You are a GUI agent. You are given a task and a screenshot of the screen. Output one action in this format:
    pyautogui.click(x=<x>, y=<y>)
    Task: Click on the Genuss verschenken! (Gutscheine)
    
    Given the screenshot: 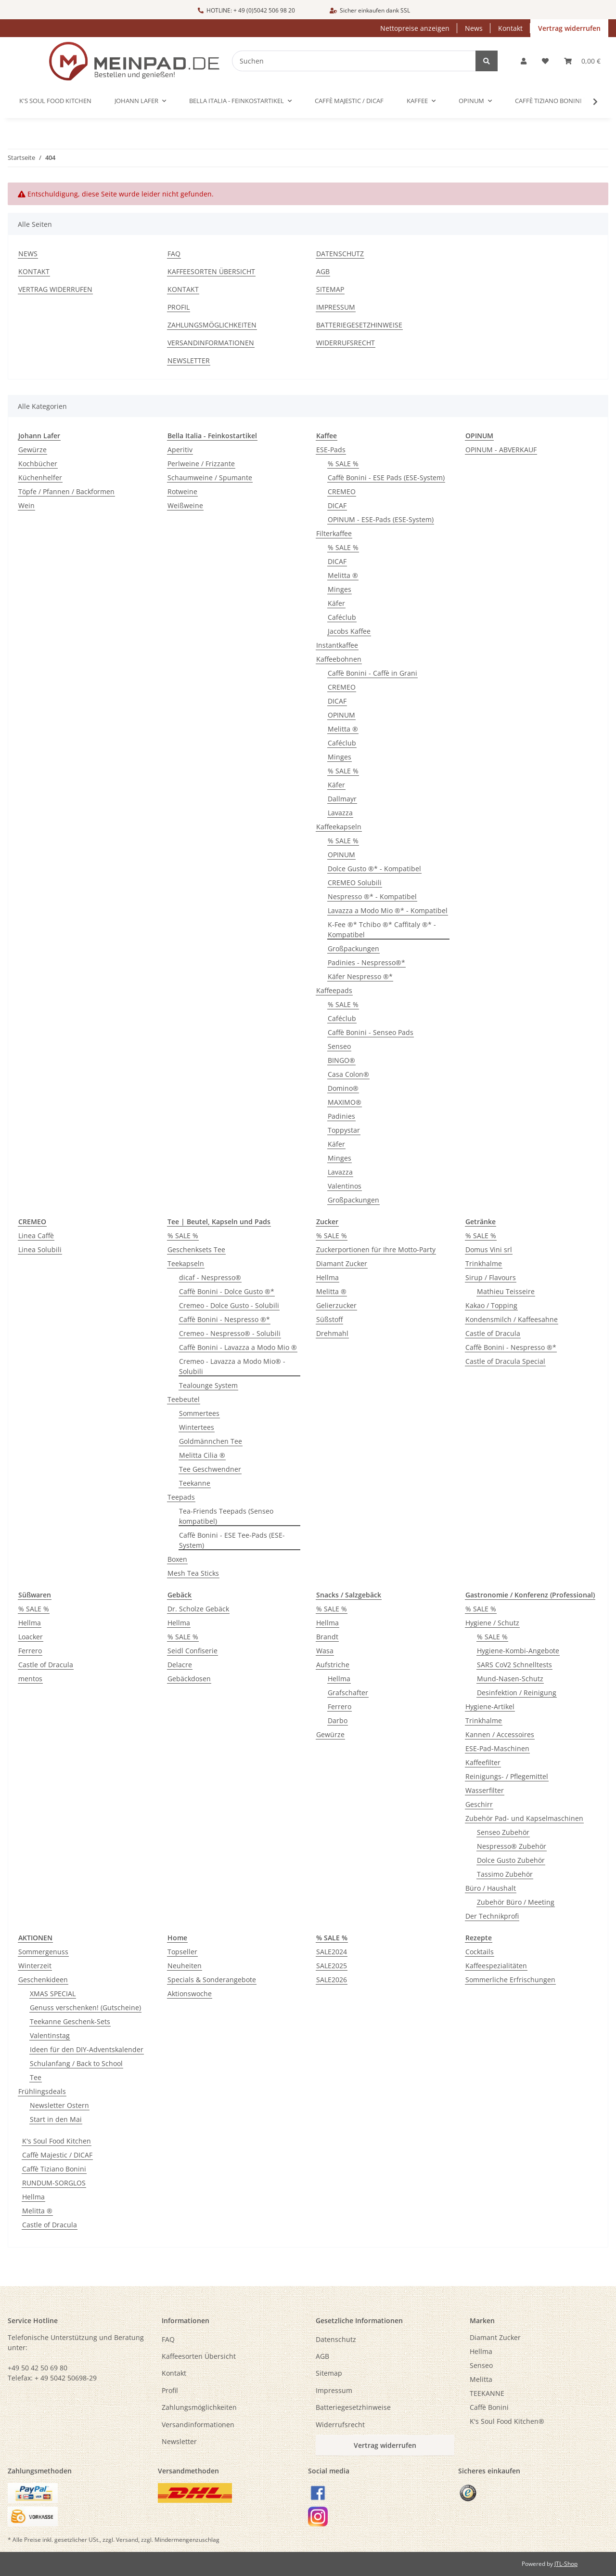 What is the action you would take?
    pyautogui.click(x=85, y=2007)
    